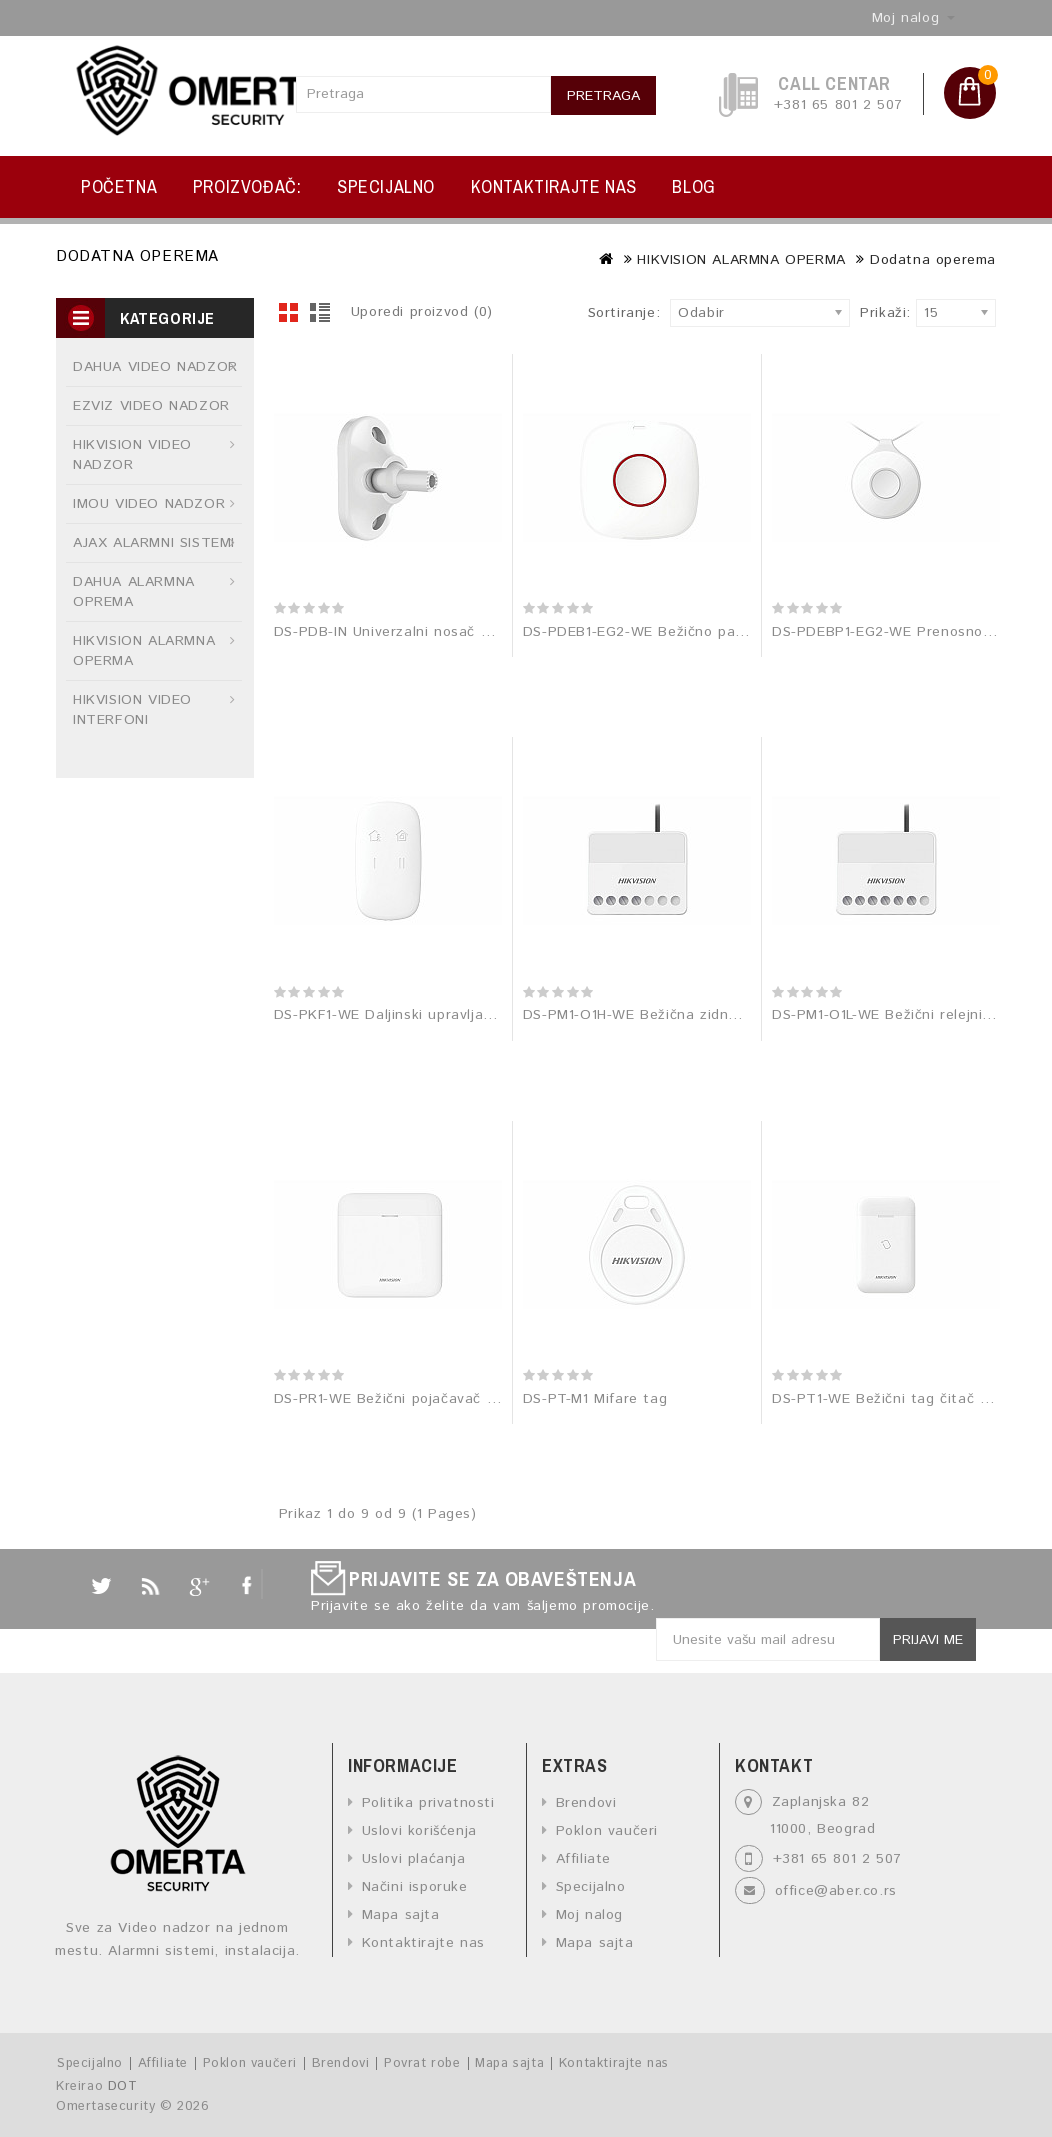 This screenshot has width=1052, height=2137. Describe the element at coordinates (595, 1399) in the screenshot. I see `DS-PT-M1 Mifare tag` at that location.